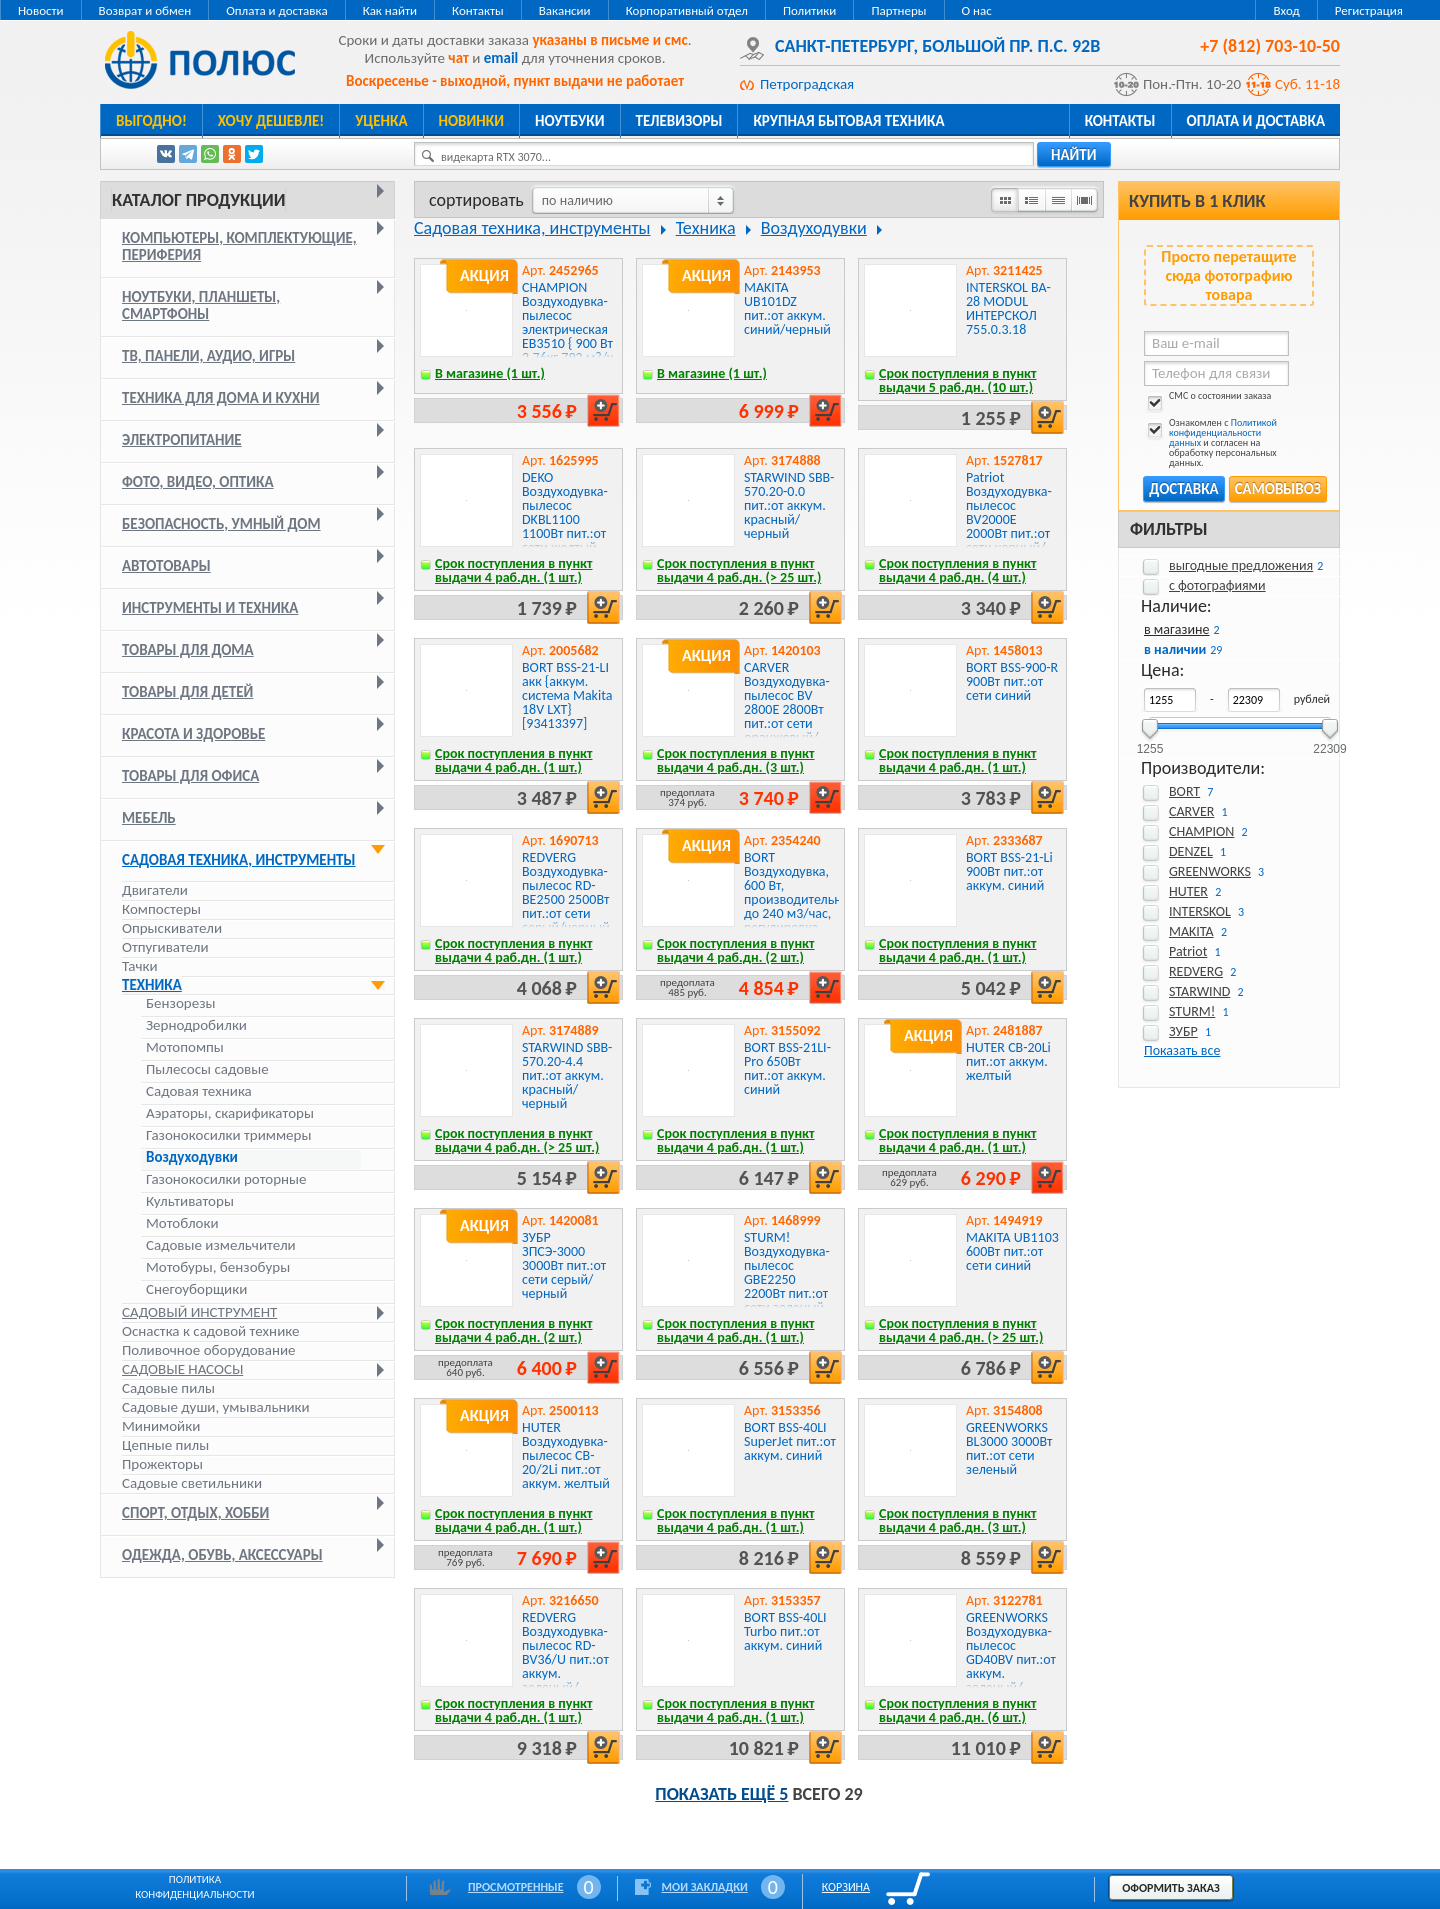 The height and width of the screenshot is (1909, 1440). I want to click on Показать все, so click(1182, 1050).